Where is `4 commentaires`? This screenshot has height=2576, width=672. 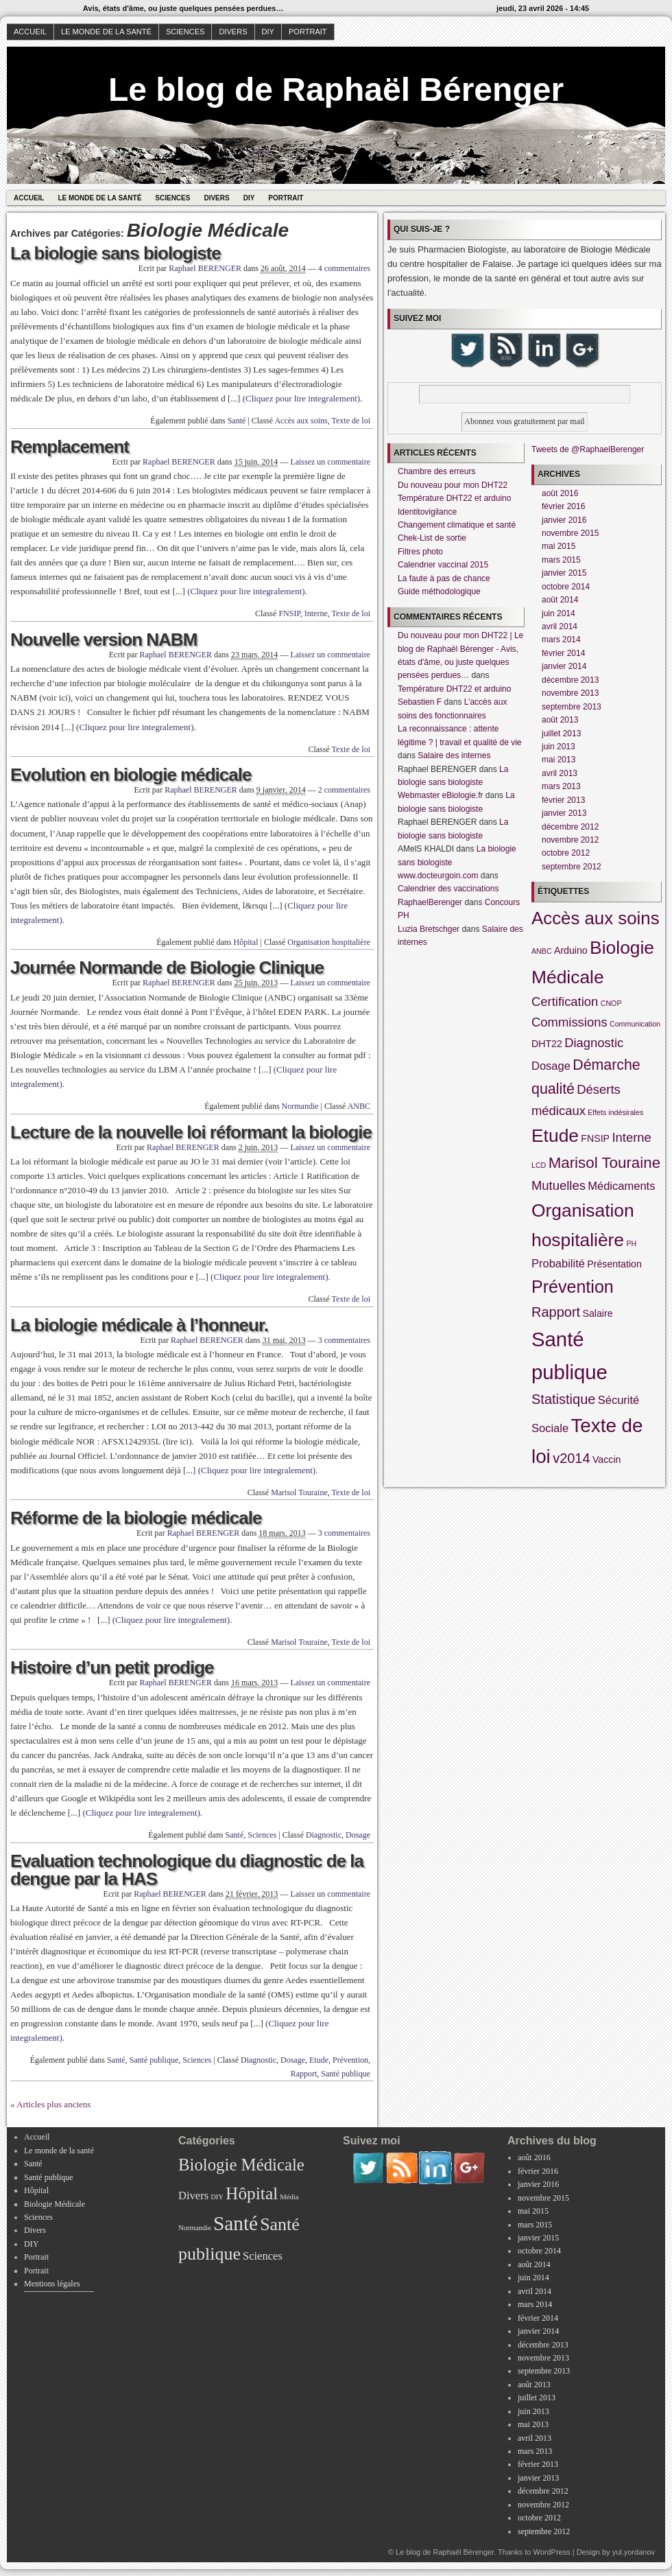
4 commentaires is located at coordinates (344, 268).